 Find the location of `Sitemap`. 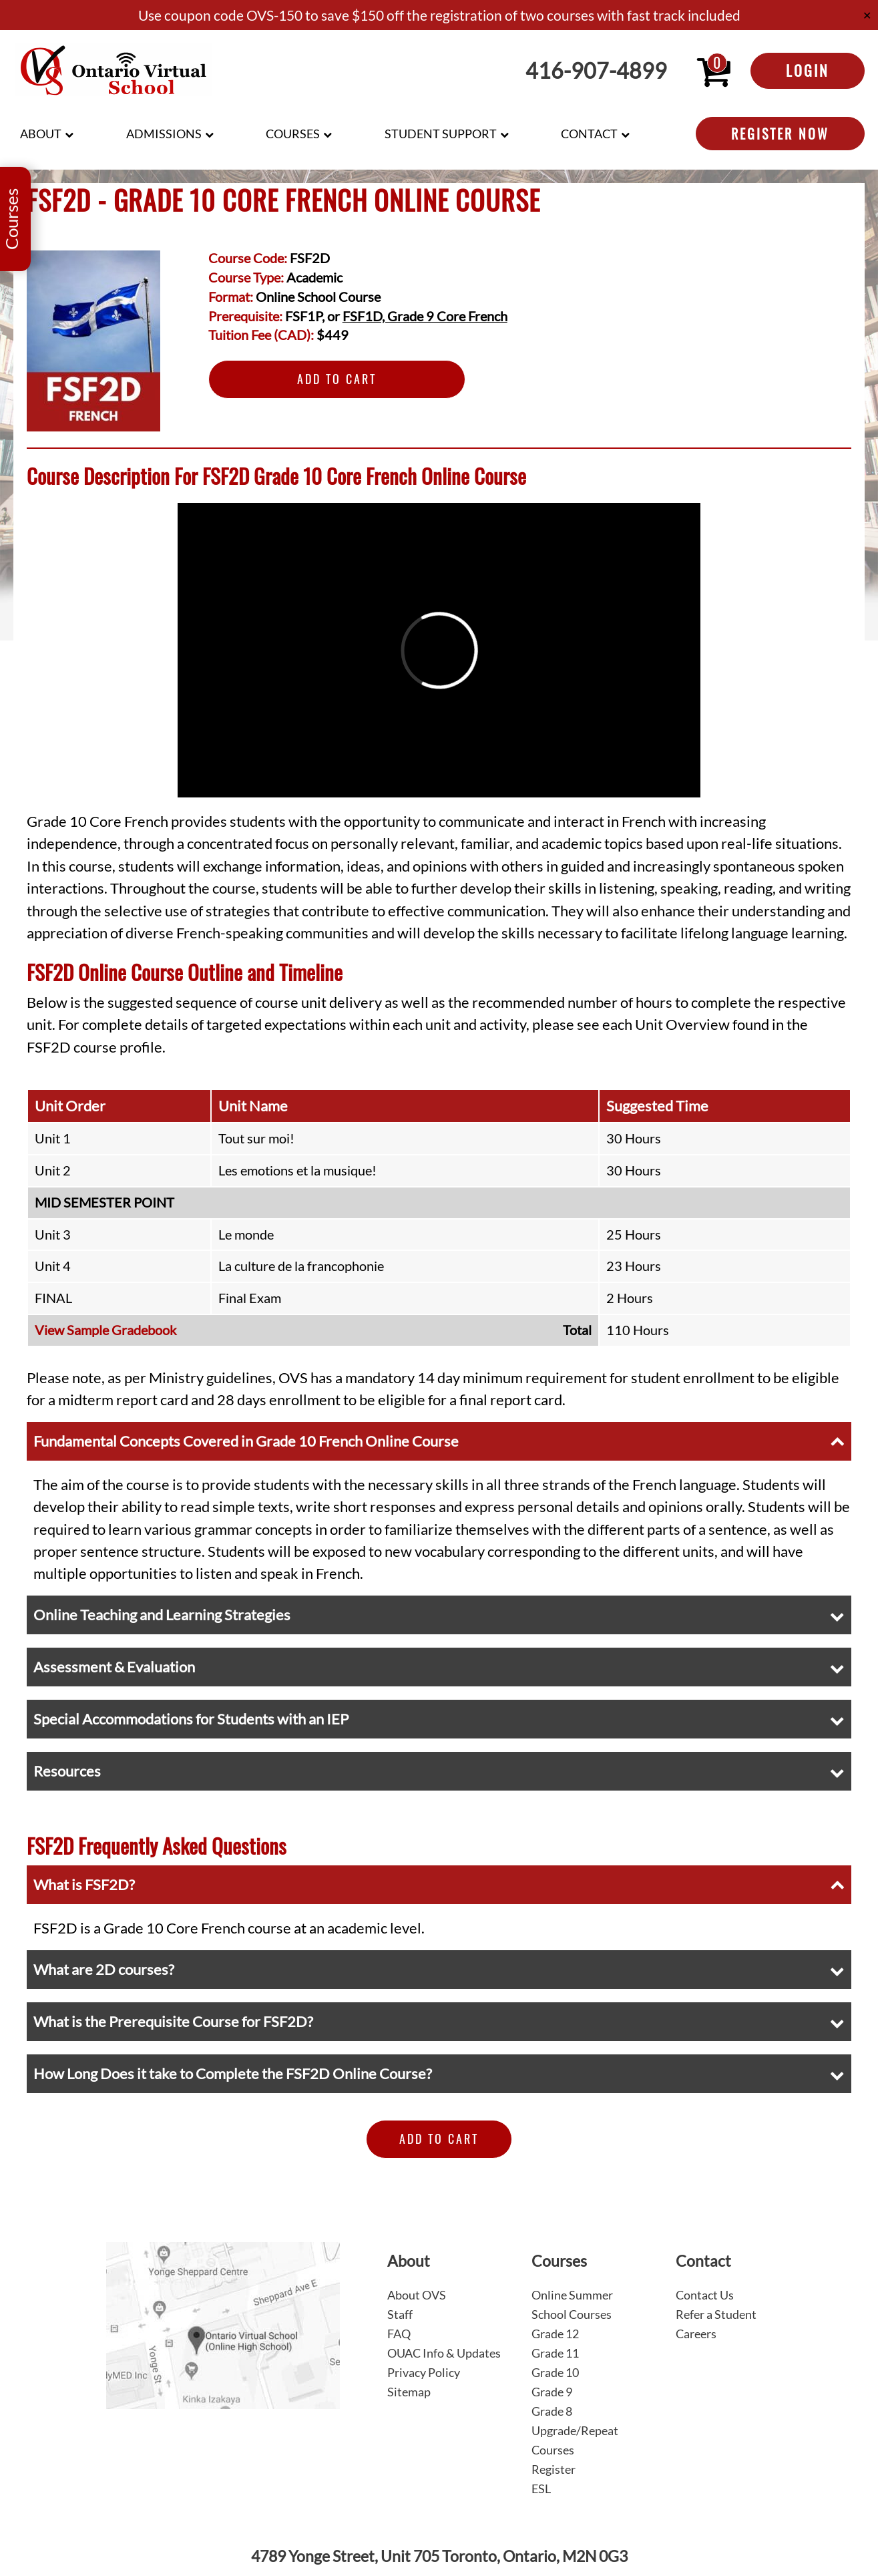

Sitemap is located at coordinates (409, 2391).